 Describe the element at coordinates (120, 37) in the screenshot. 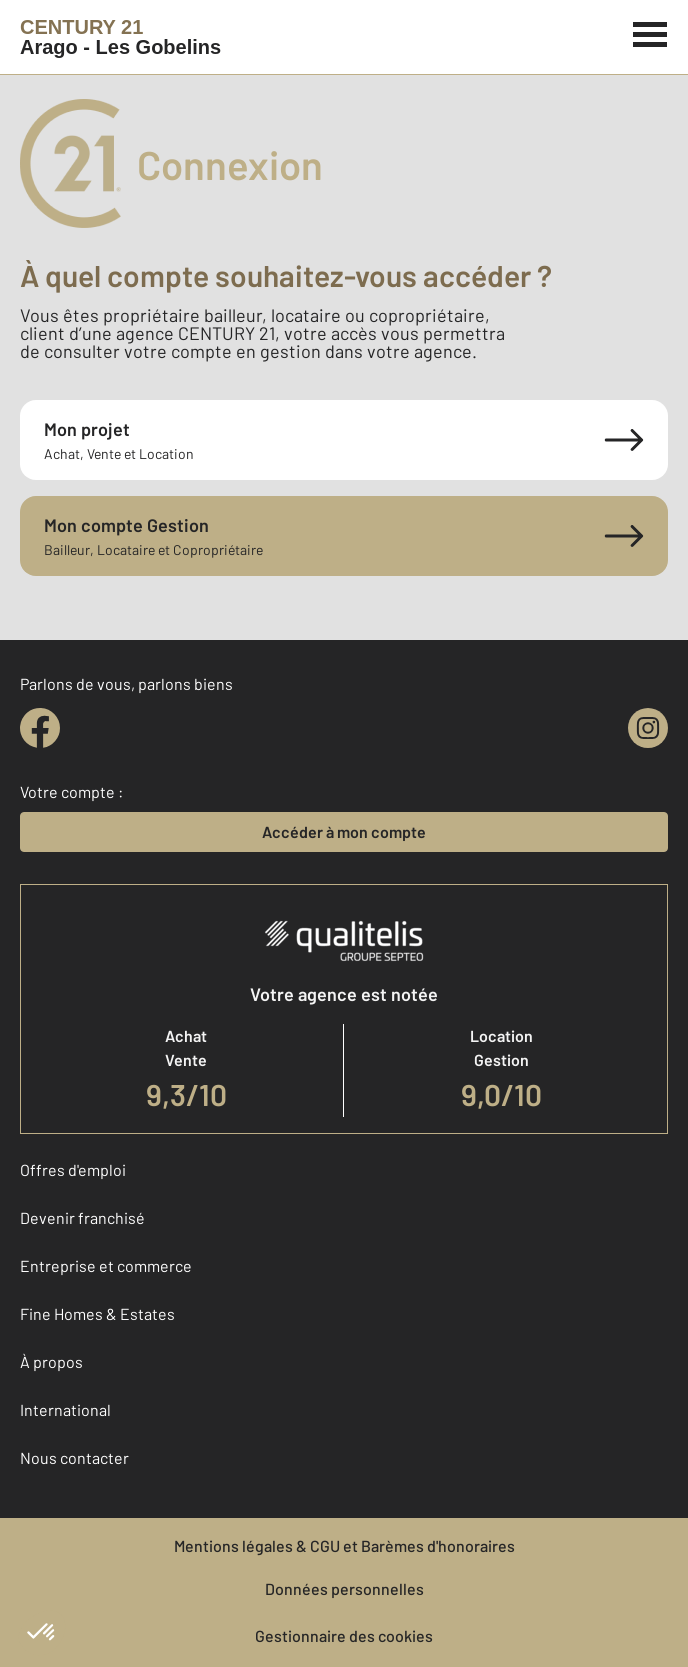

I see `[Century 21]` at that location.